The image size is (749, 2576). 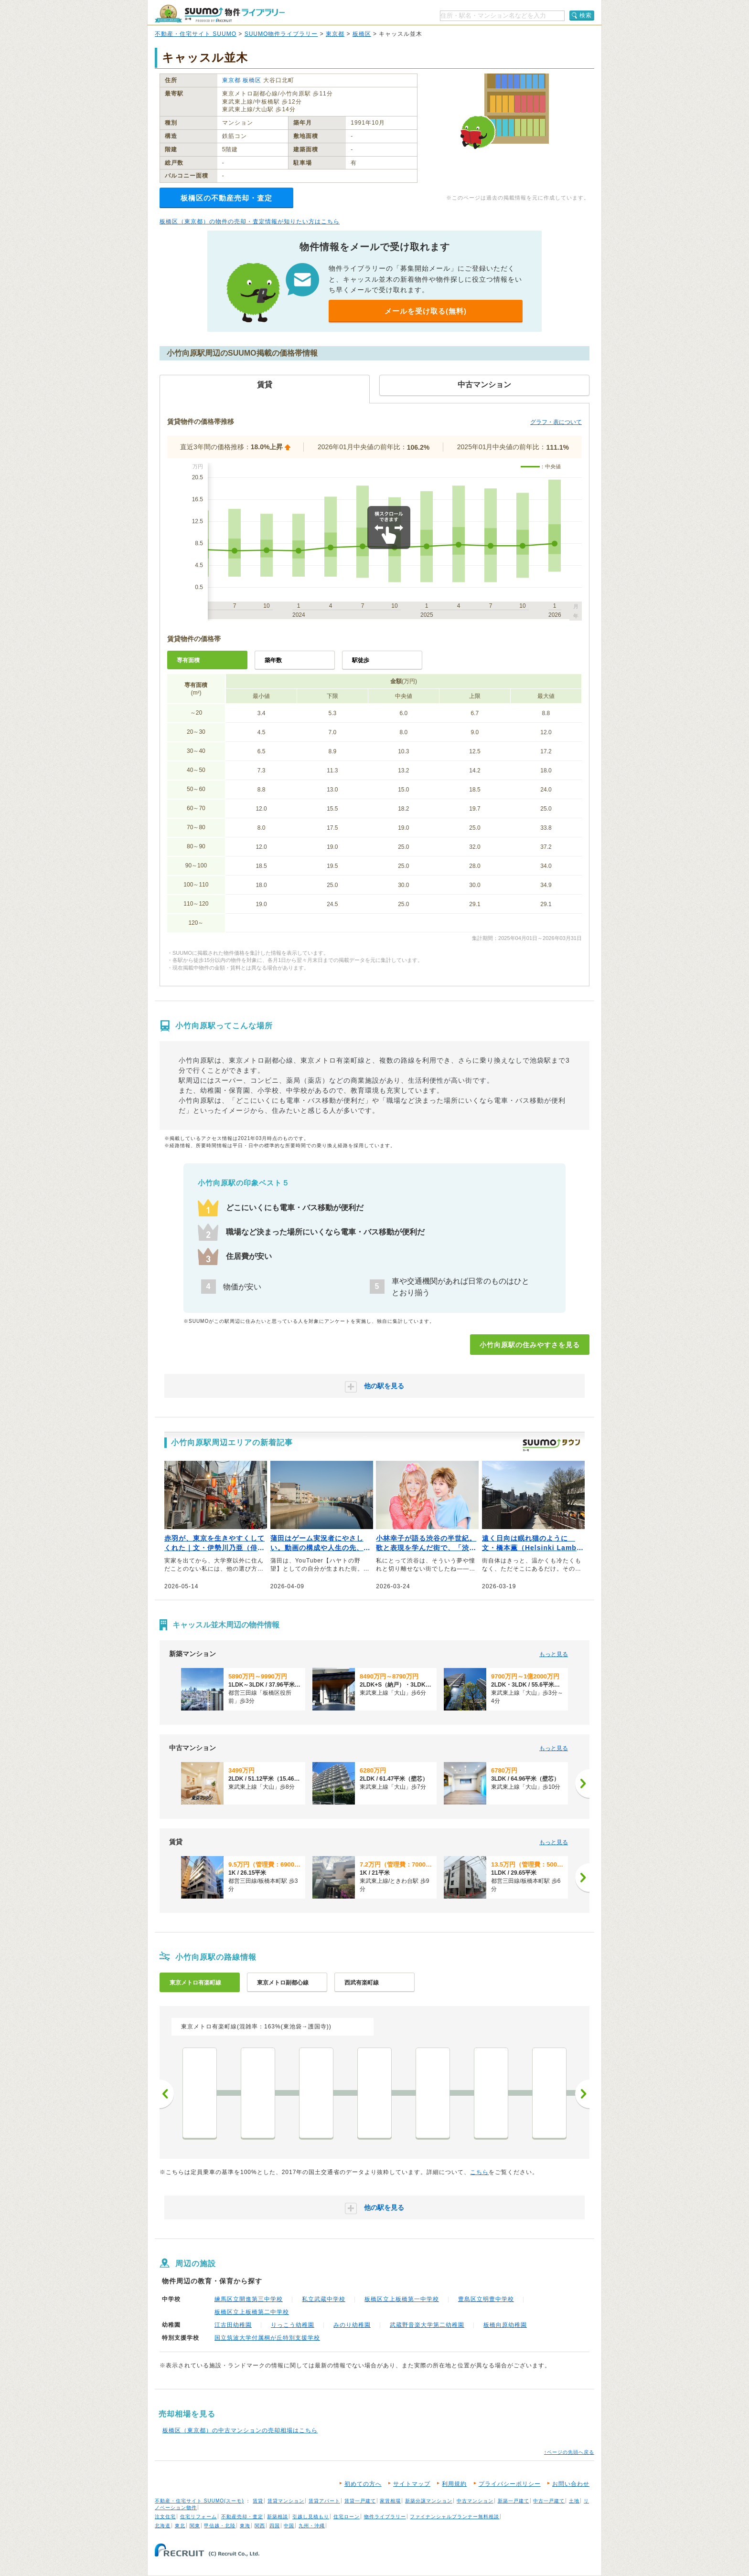 I want to click on 板橋区（東京都）の中古マンションの売却相場はこちら, so click(x=240, y=2430).